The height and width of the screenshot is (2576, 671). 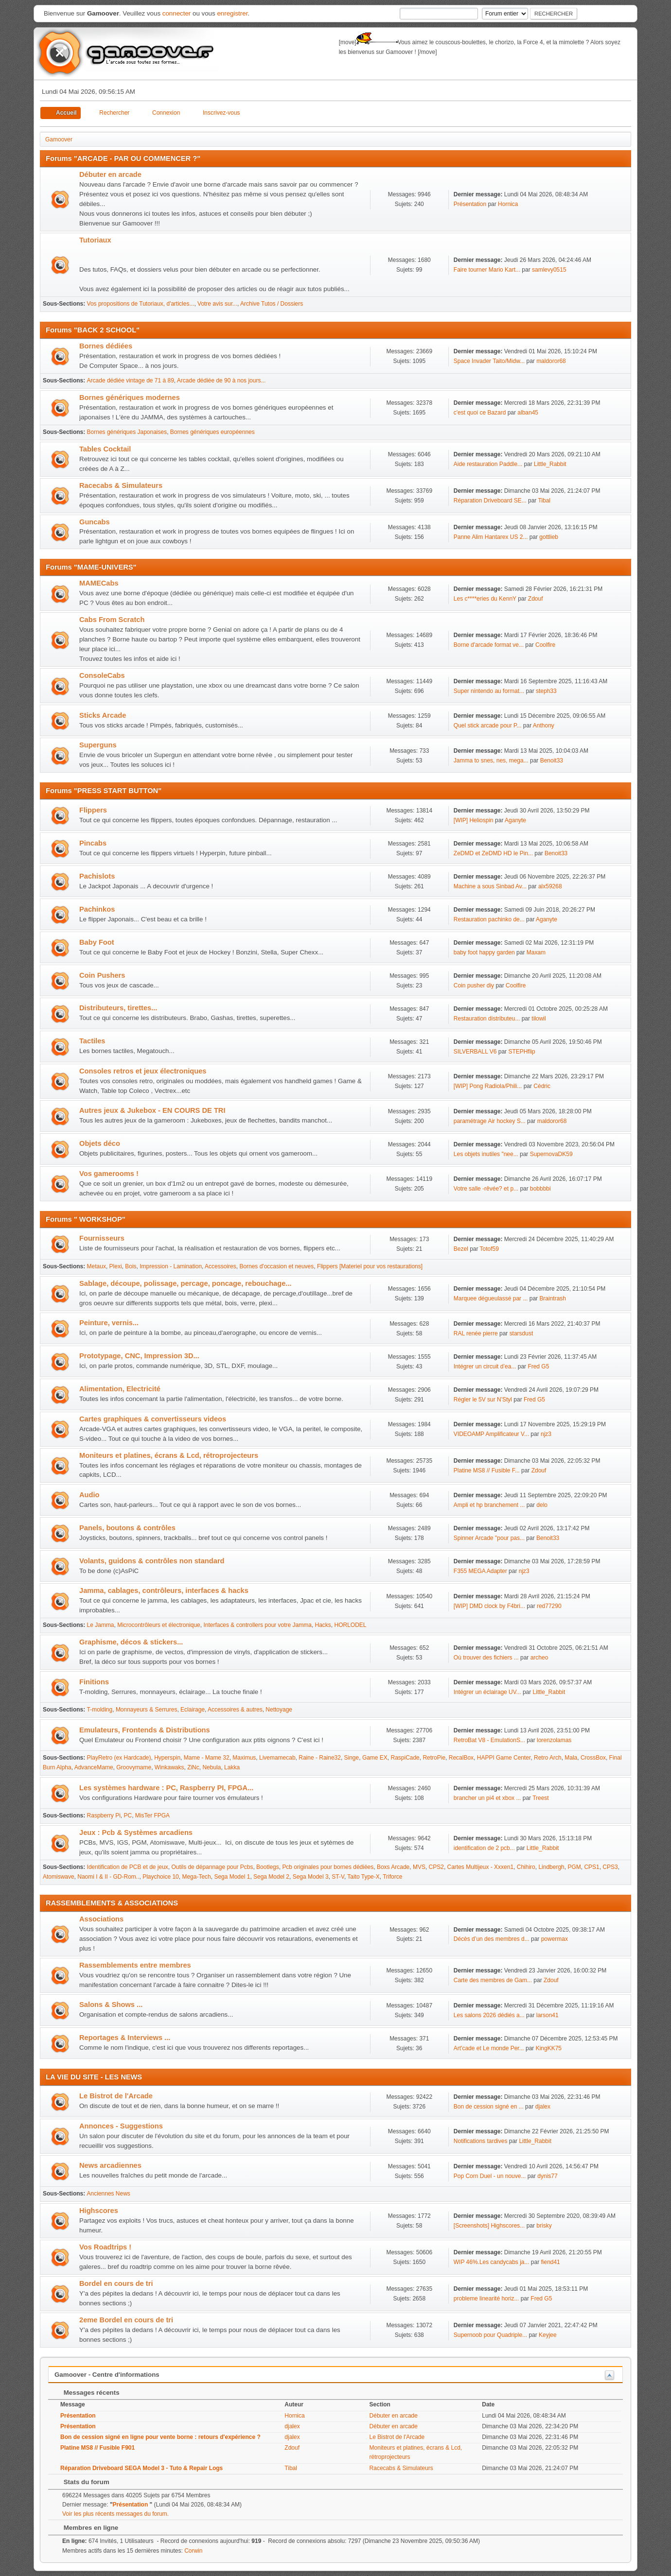 I want to click on Baby Foot, so click(x=96, y=942).